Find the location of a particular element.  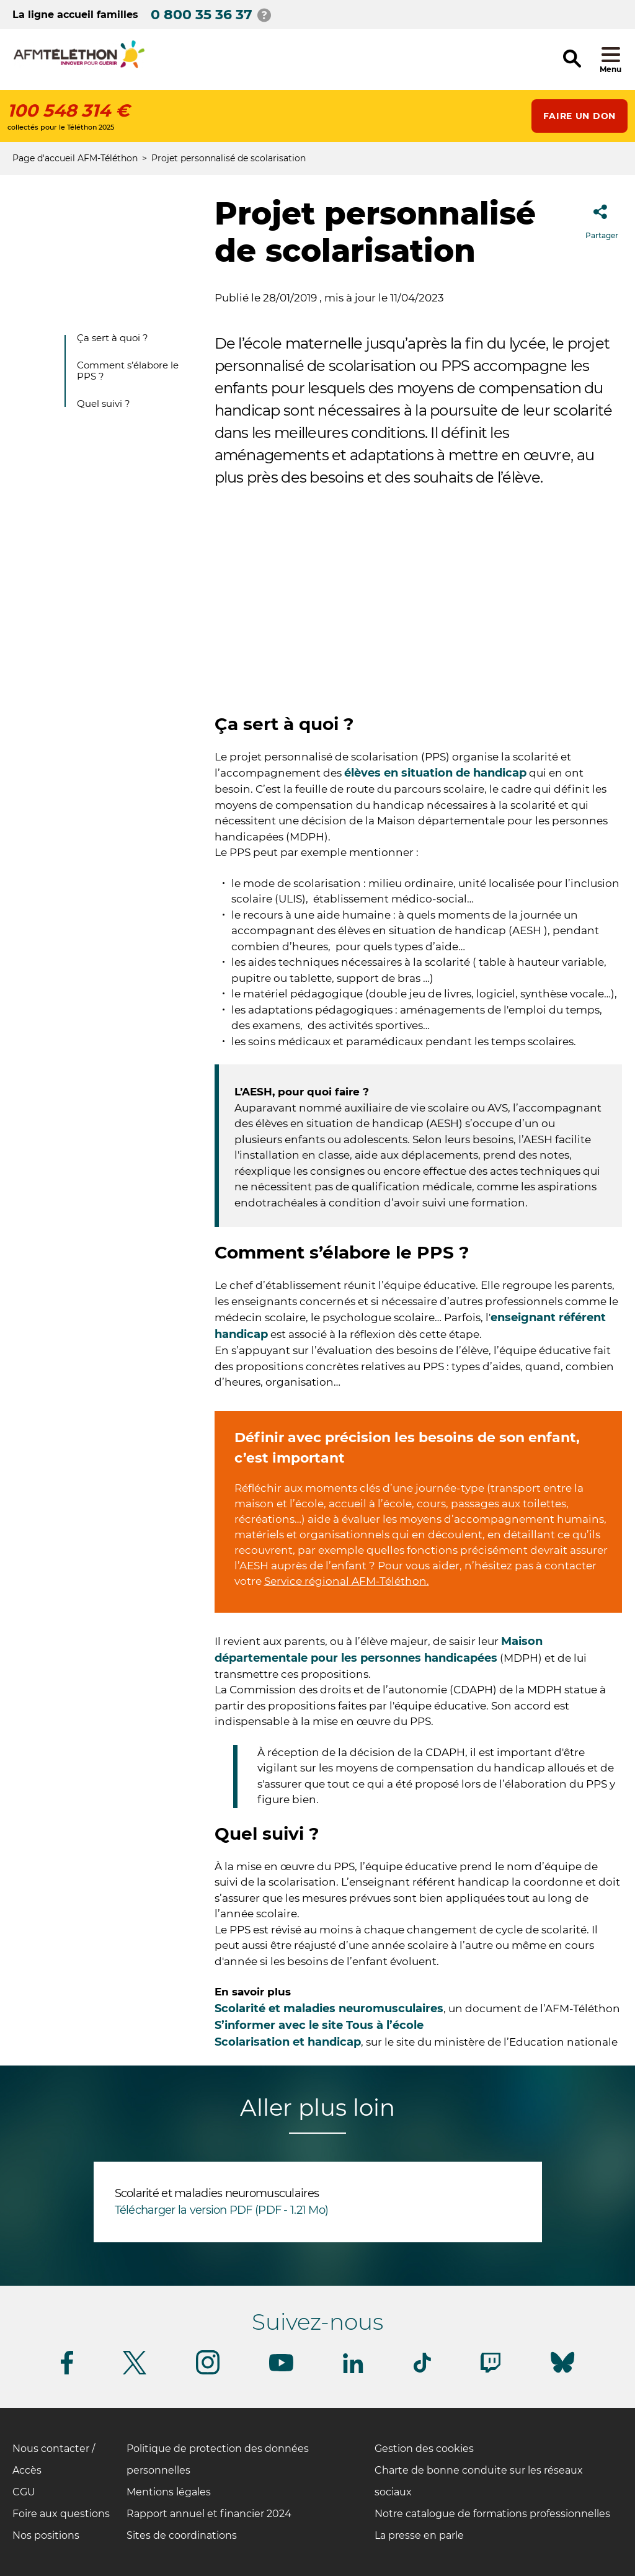

Notre catalogue de formations professionnelles is located at coordinates (492, 2514).